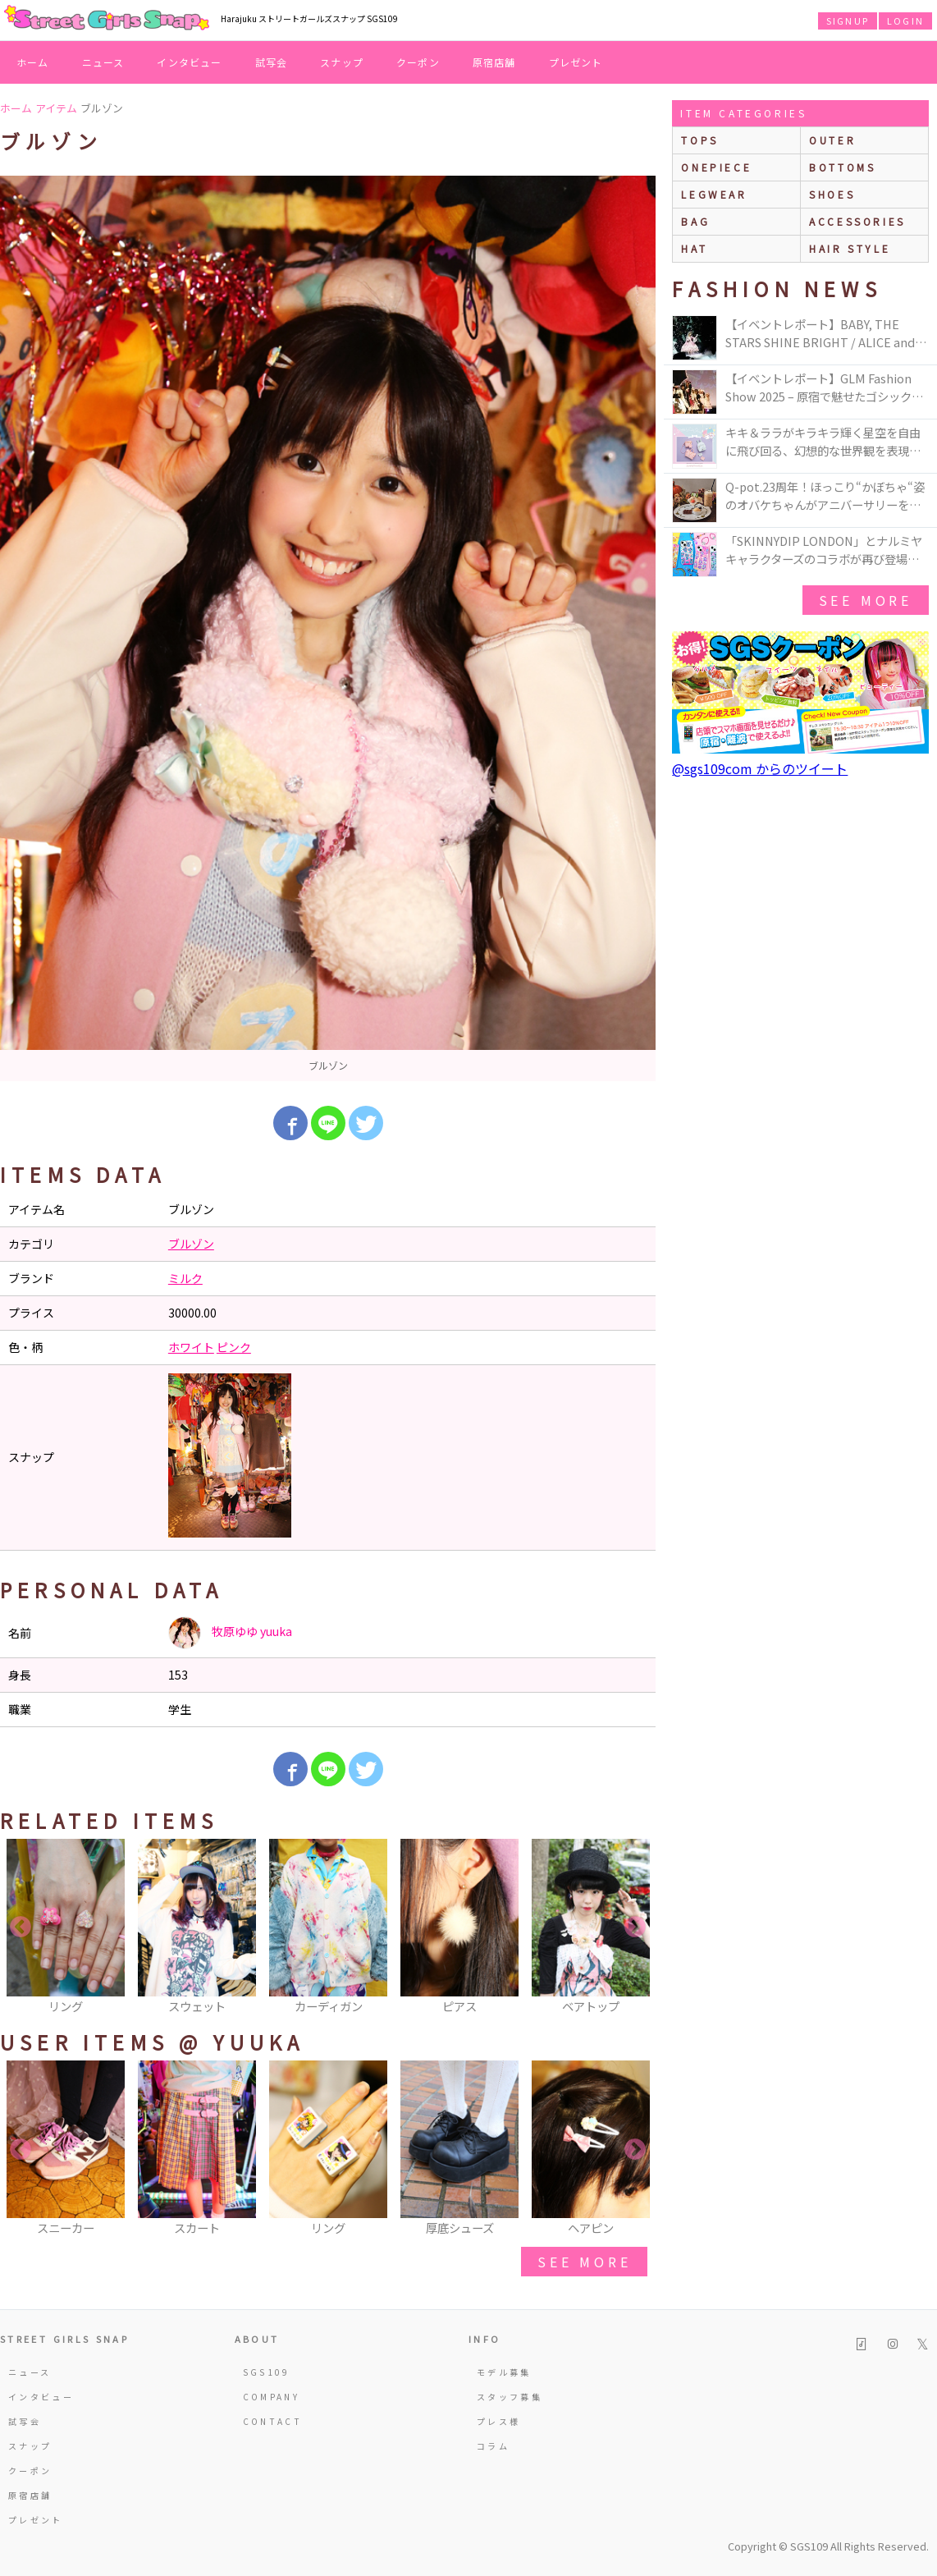 Image resolution: width=937 pixels, height=2576 pixels. I want to click on Next [button], so click(635, 1927).